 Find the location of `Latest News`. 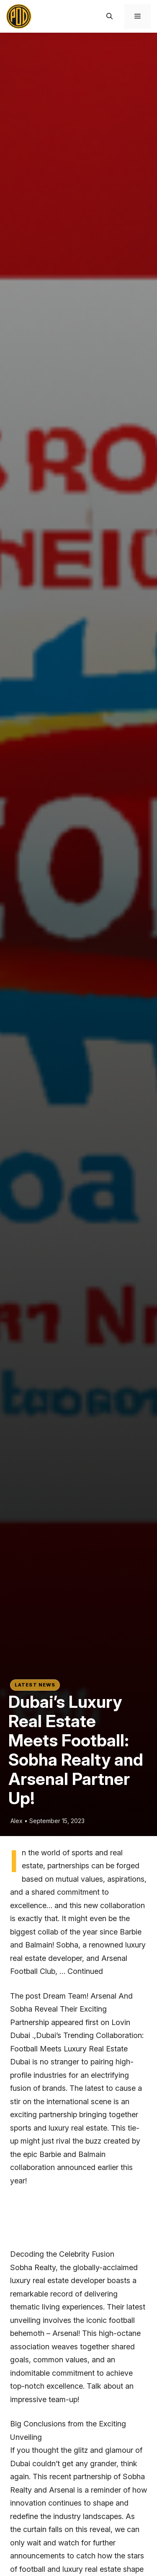

Latest News is located at coordinates (35, 1685).